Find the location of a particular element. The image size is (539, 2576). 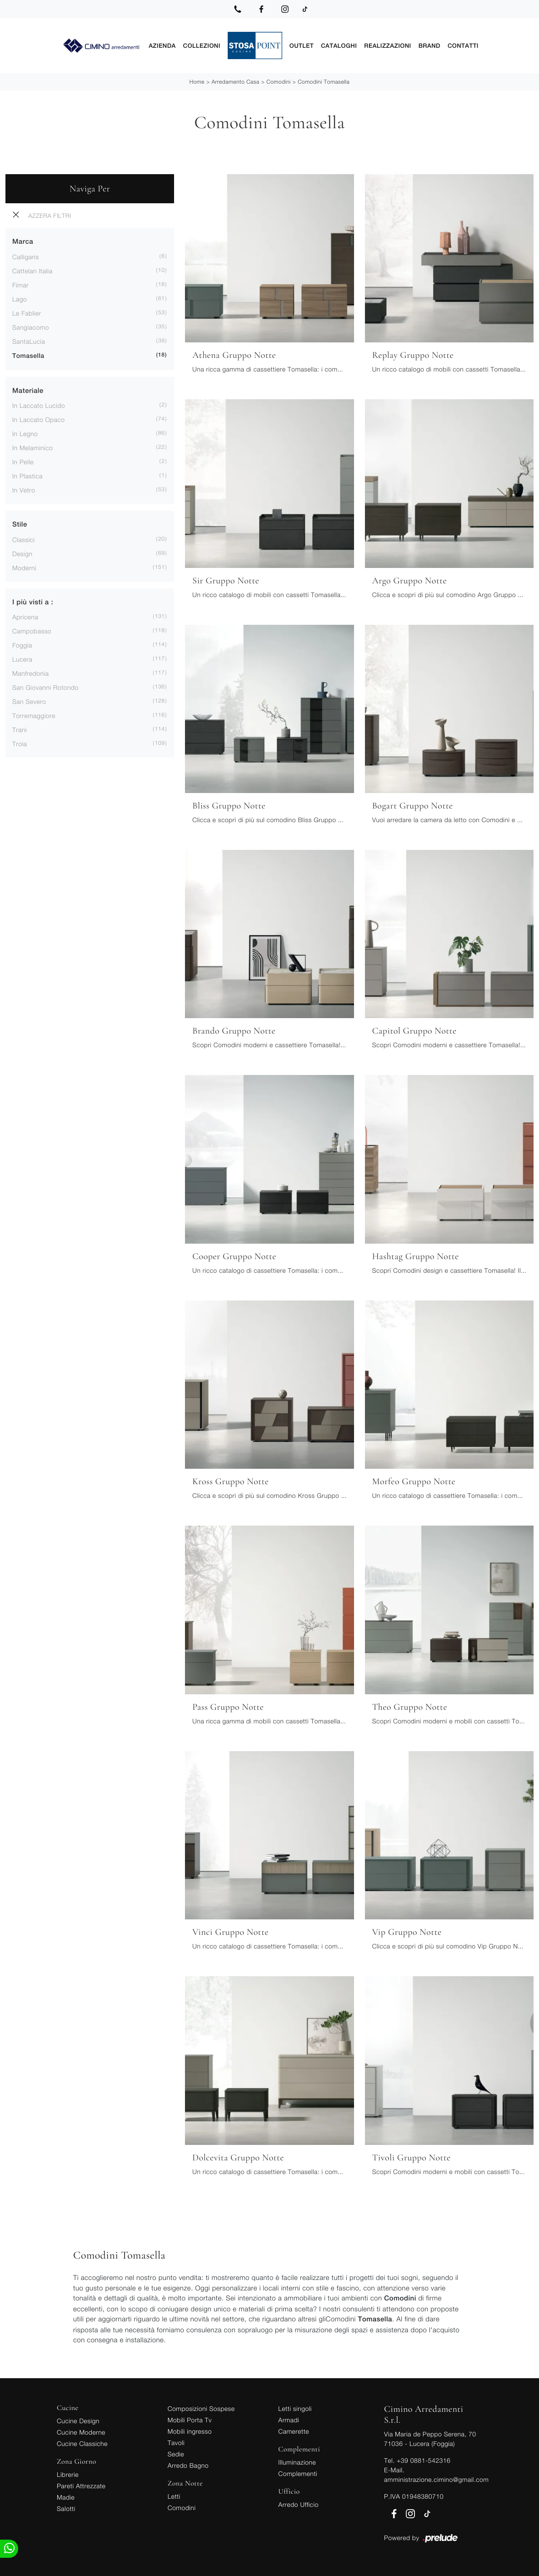

in plastica is located at coordinates (27, 475).